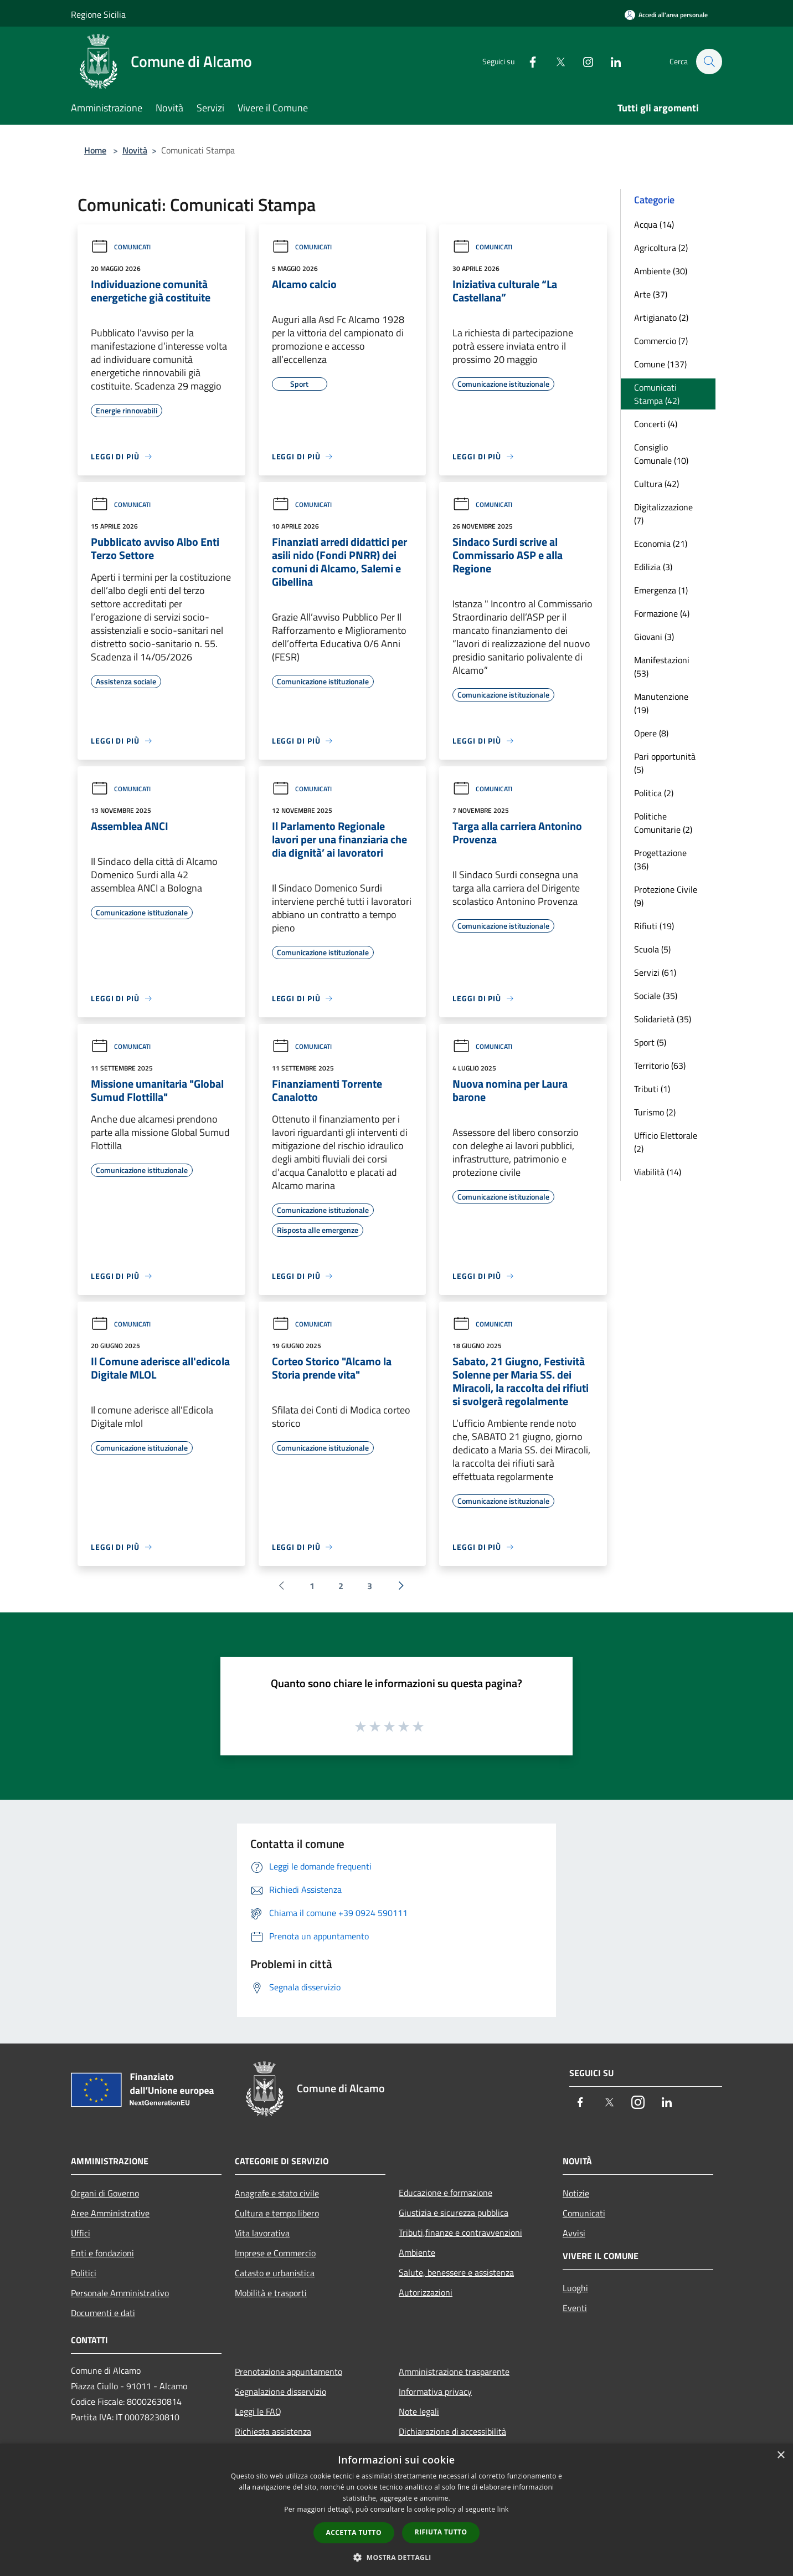  Describe the element at coordinates (654, 224) in the screenshot. I see `Acqua (14)` at that location.